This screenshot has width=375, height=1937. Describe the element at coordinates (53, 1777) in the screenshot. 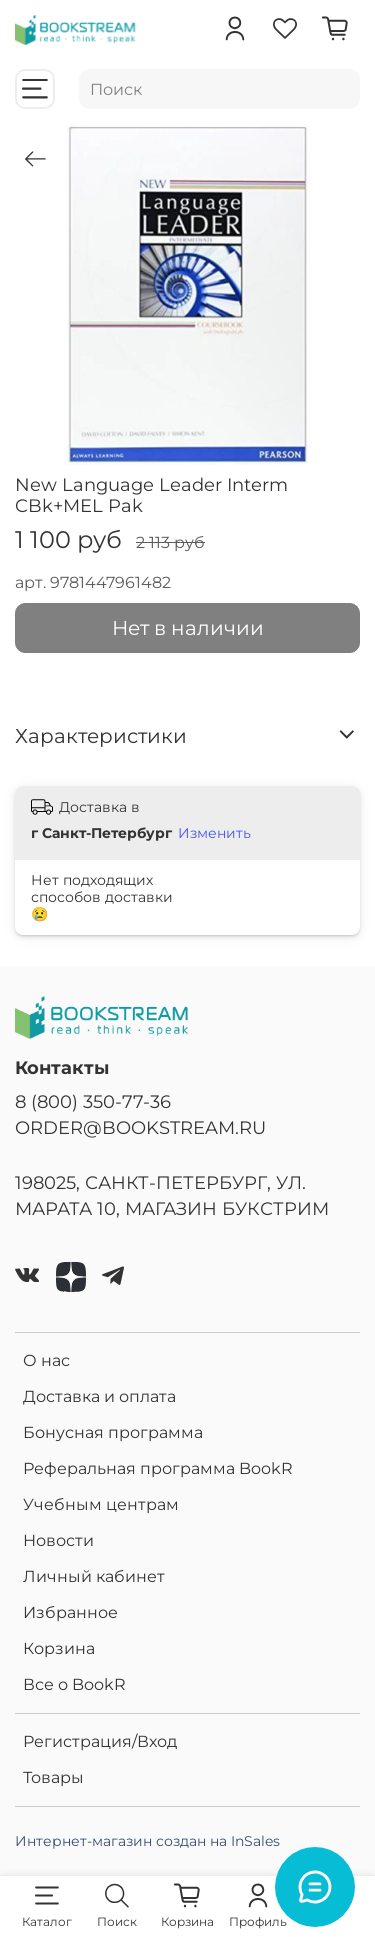

I see `Товары` at that location.